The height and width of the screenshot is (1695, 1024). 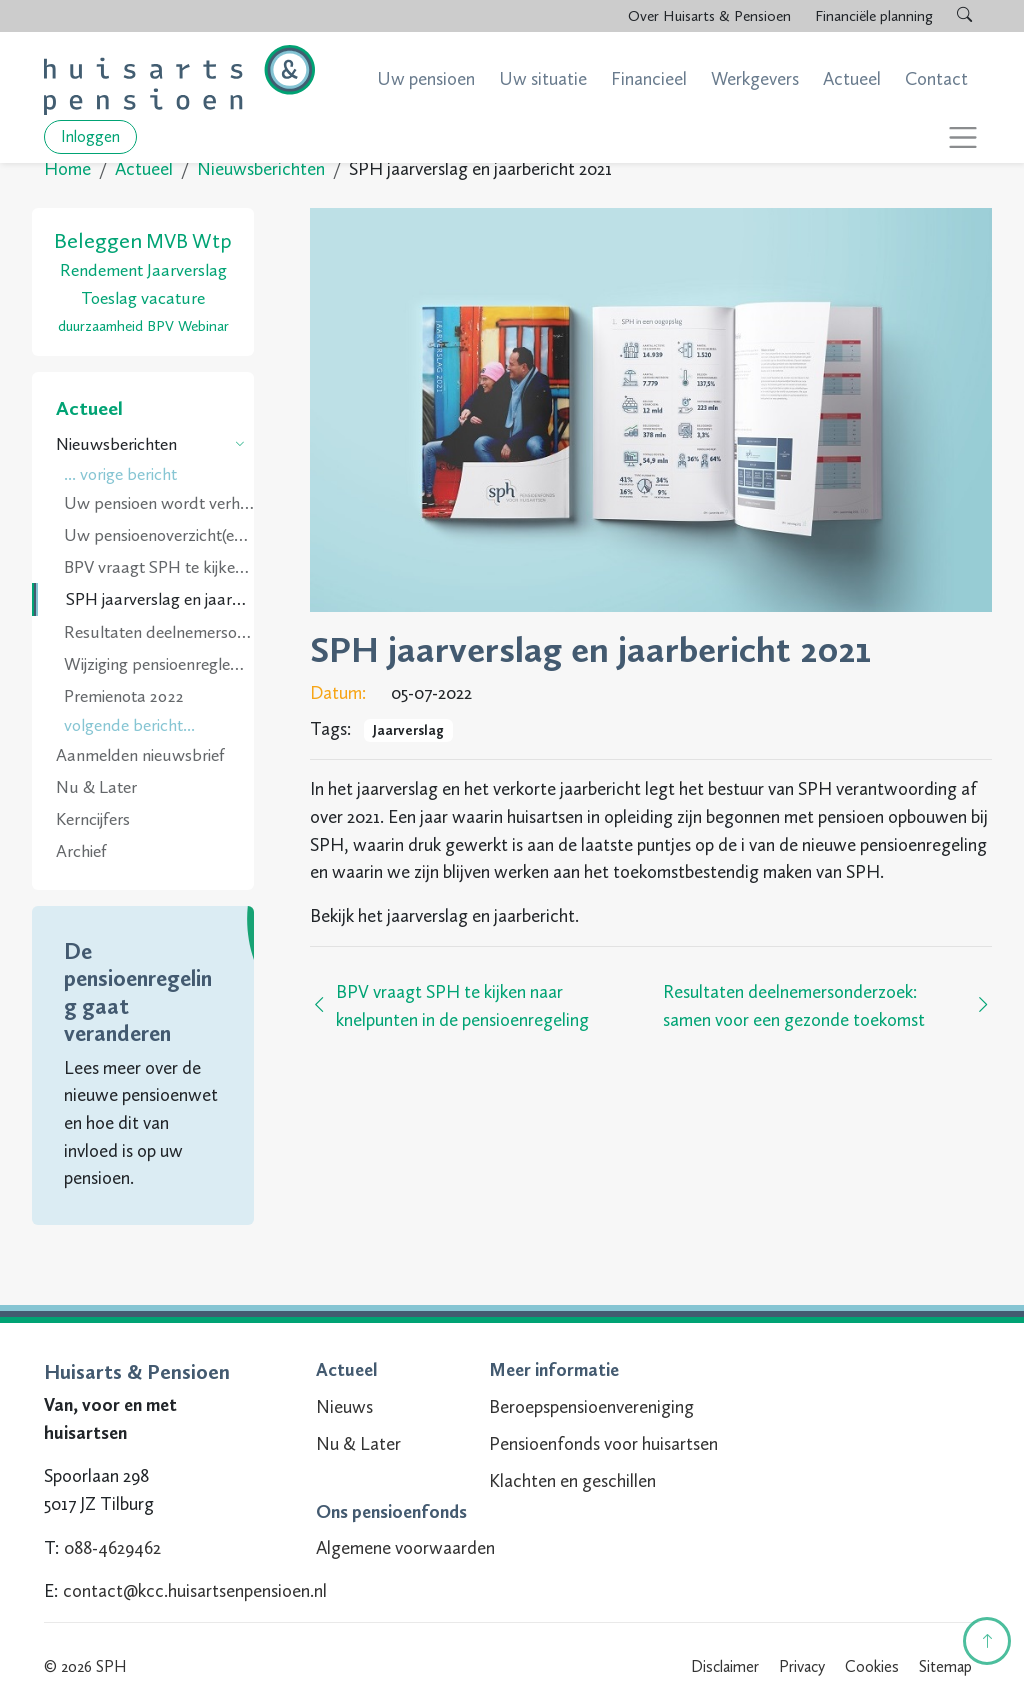 What do you see at coordinates (543, 79) in the screenshot?
I see `Uw situatie` at bounding box center [543, 79].